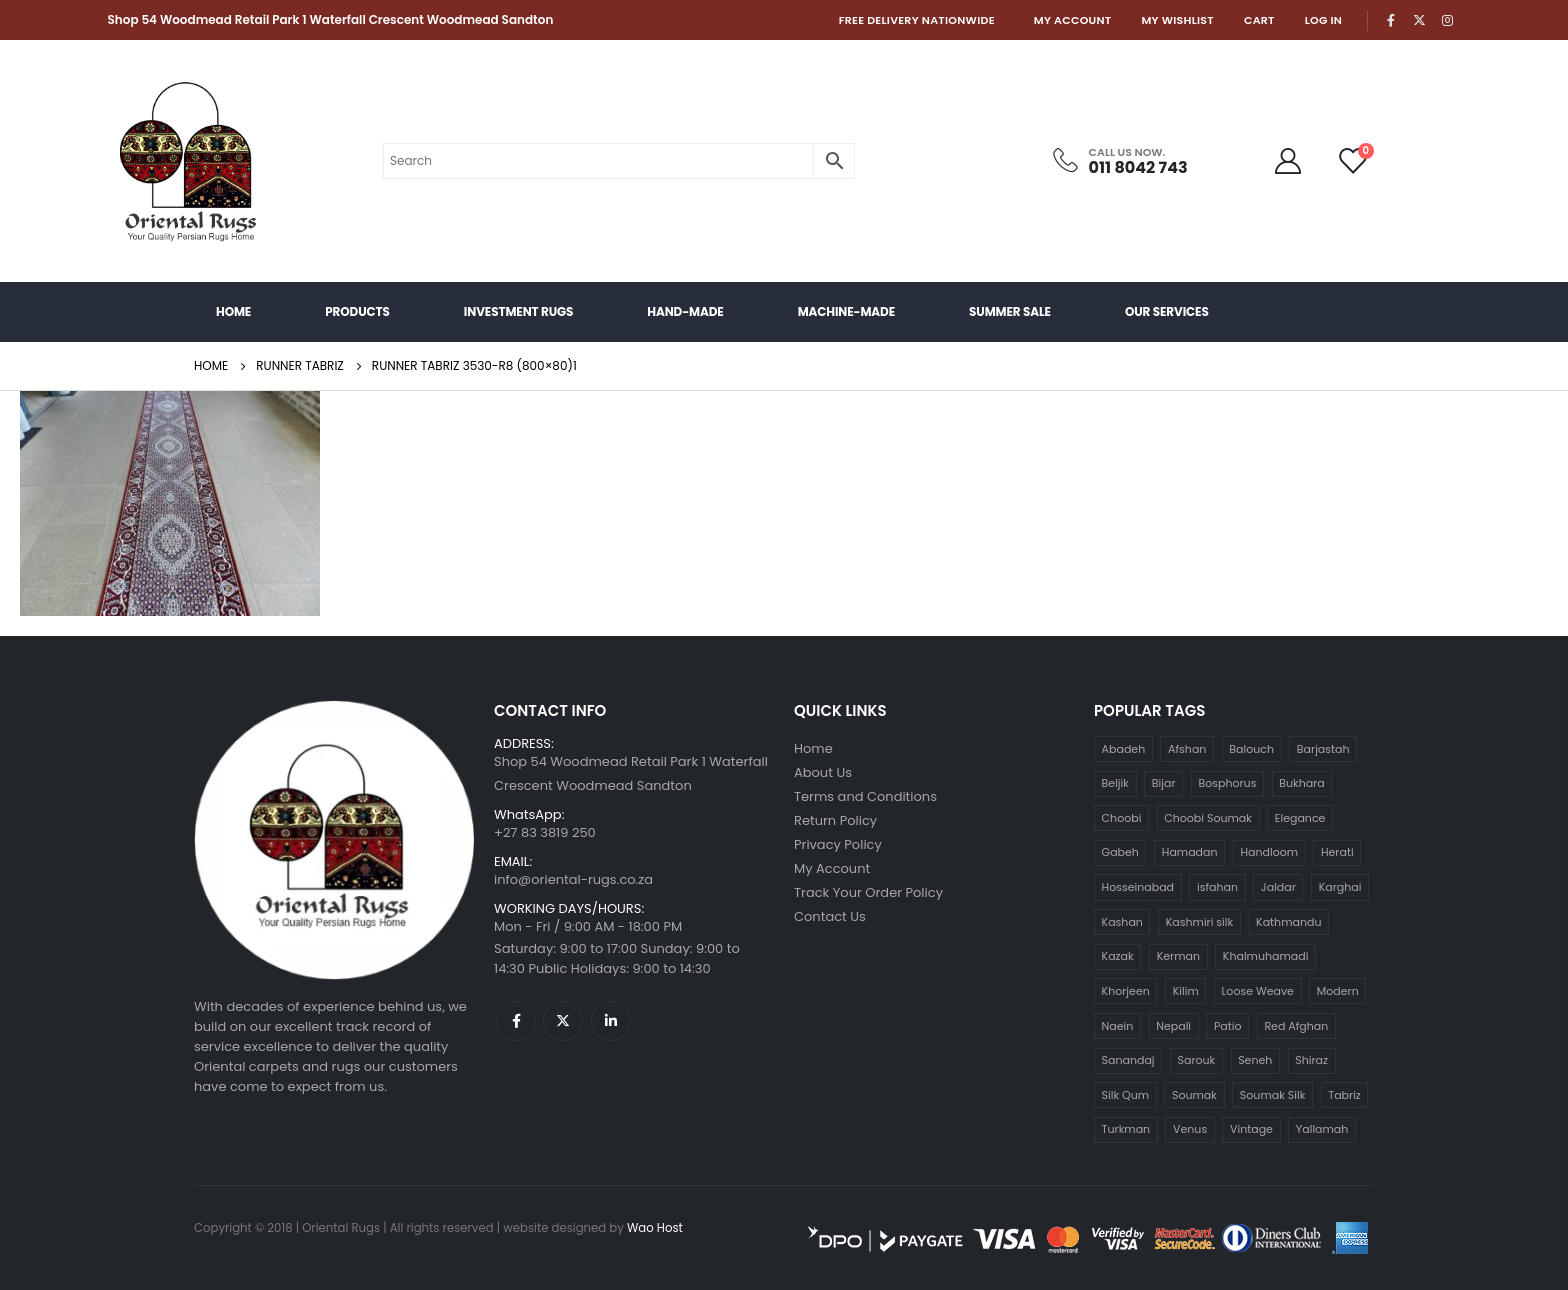  I want to click on Soumak [Soumak (6 products)], so click(1194, 1095).